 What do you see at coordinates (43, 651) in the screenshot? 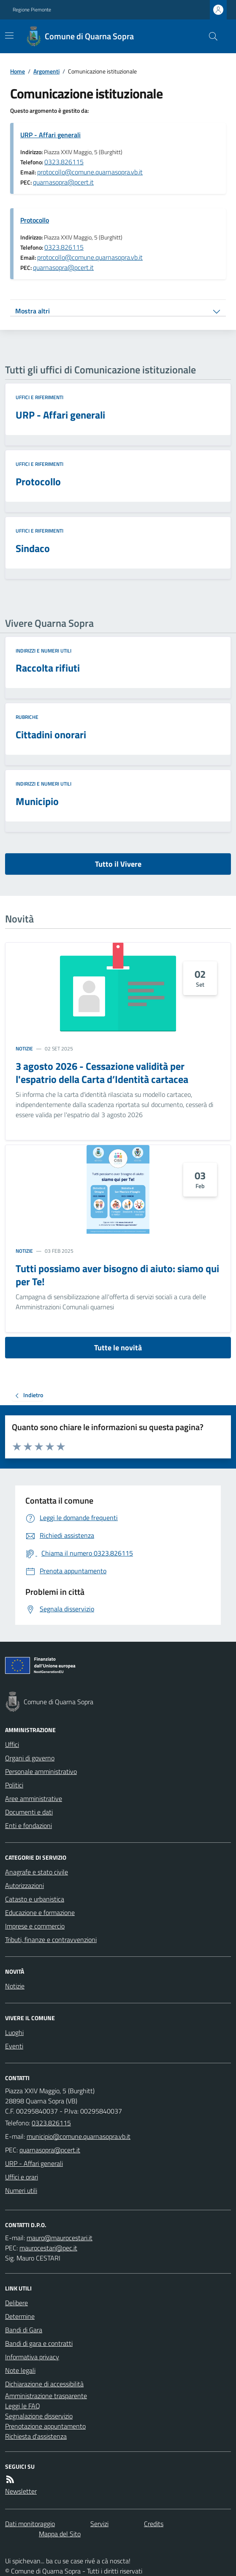
I see `Indirizzi e numeri utili` at bounding box center [43, 651].